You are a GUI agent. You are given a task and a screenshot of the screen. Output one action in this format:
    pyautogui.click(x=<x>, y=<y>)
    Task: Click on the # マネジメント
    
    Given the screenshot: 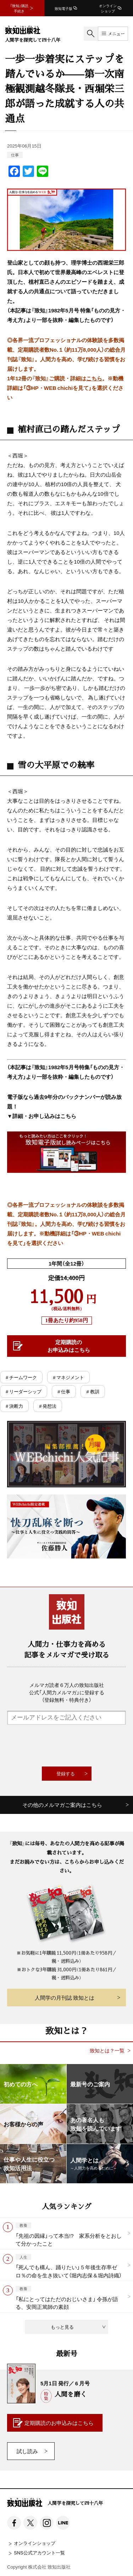 What is the action you would take?
    pyautogui.click(x=68, y=1377)
    